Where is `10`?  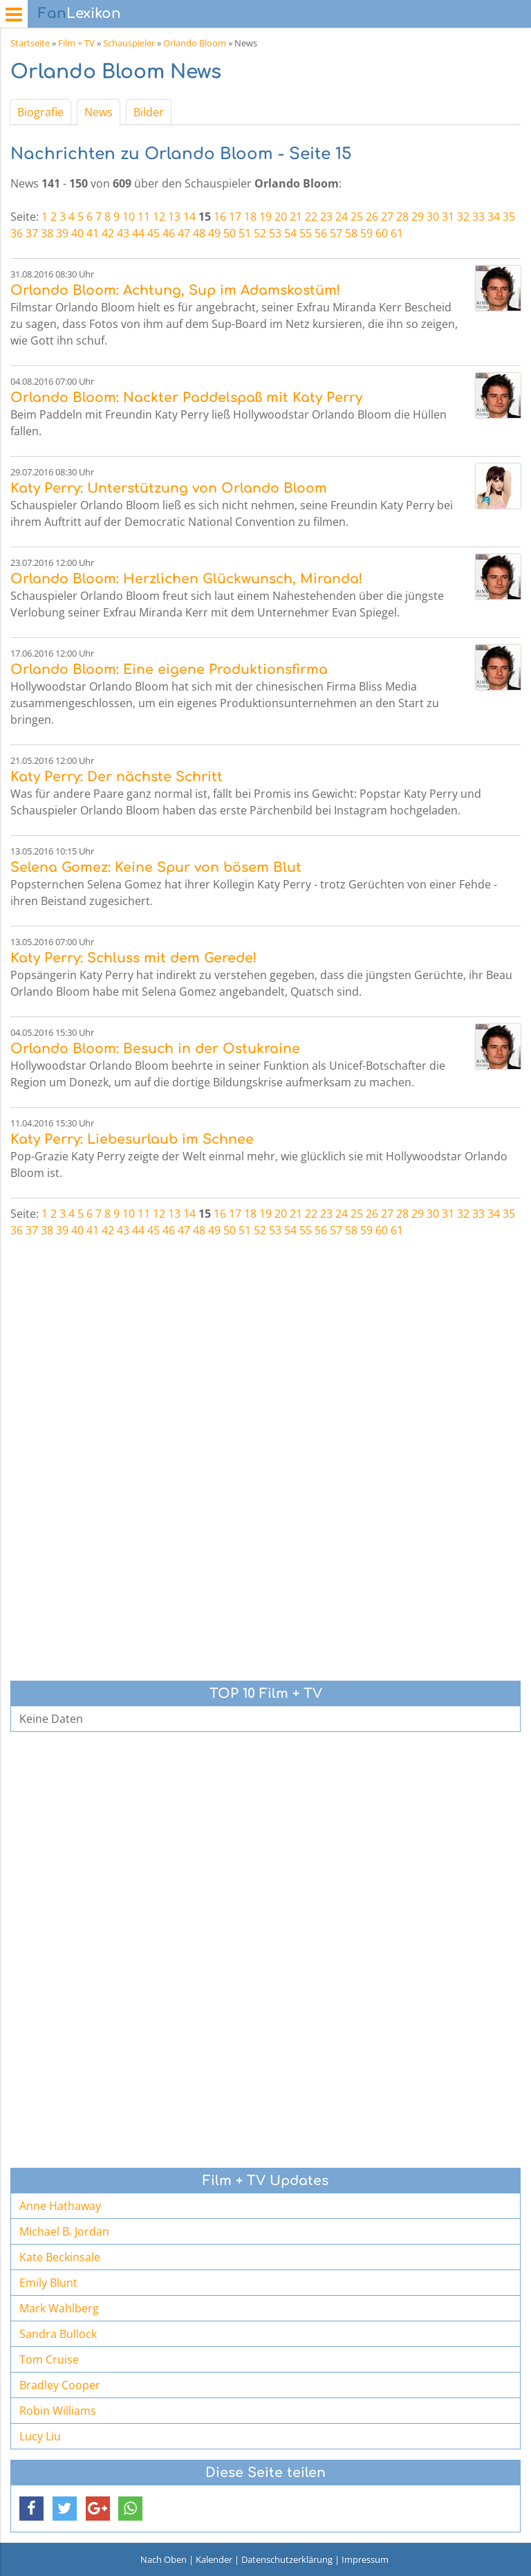 10 is located at coordinates (128, 216).